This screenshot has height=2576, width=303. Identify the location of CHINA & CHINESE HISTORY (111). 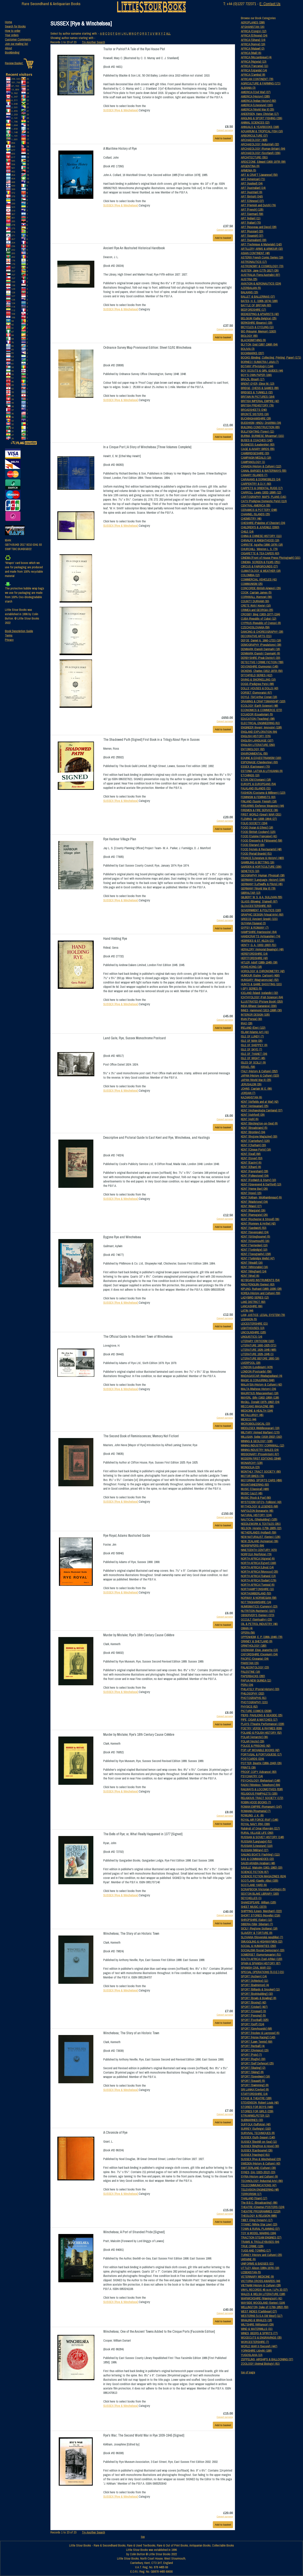
(261, 536).